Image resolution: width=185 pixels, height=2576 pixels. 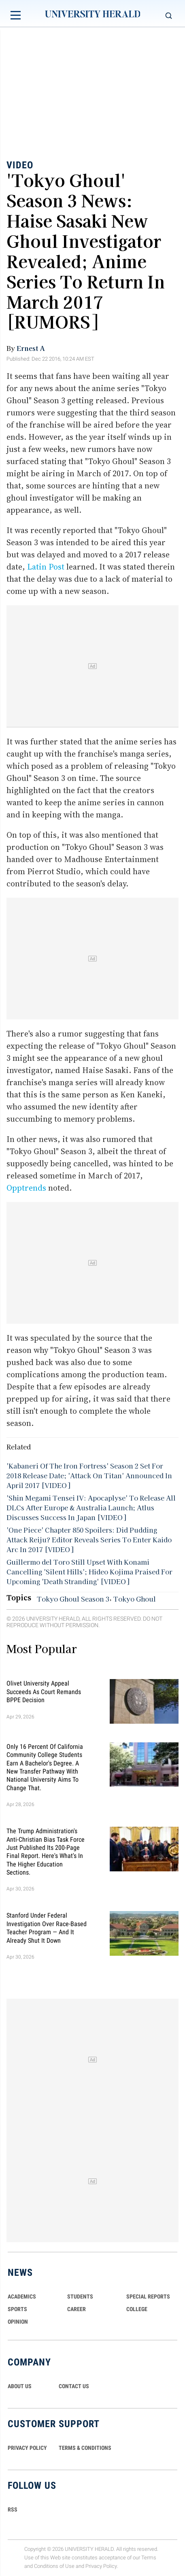 What do you see at coordinates (22, 2296) in the screenshot?
I see `Academics` at bounding box center [22, 2296].